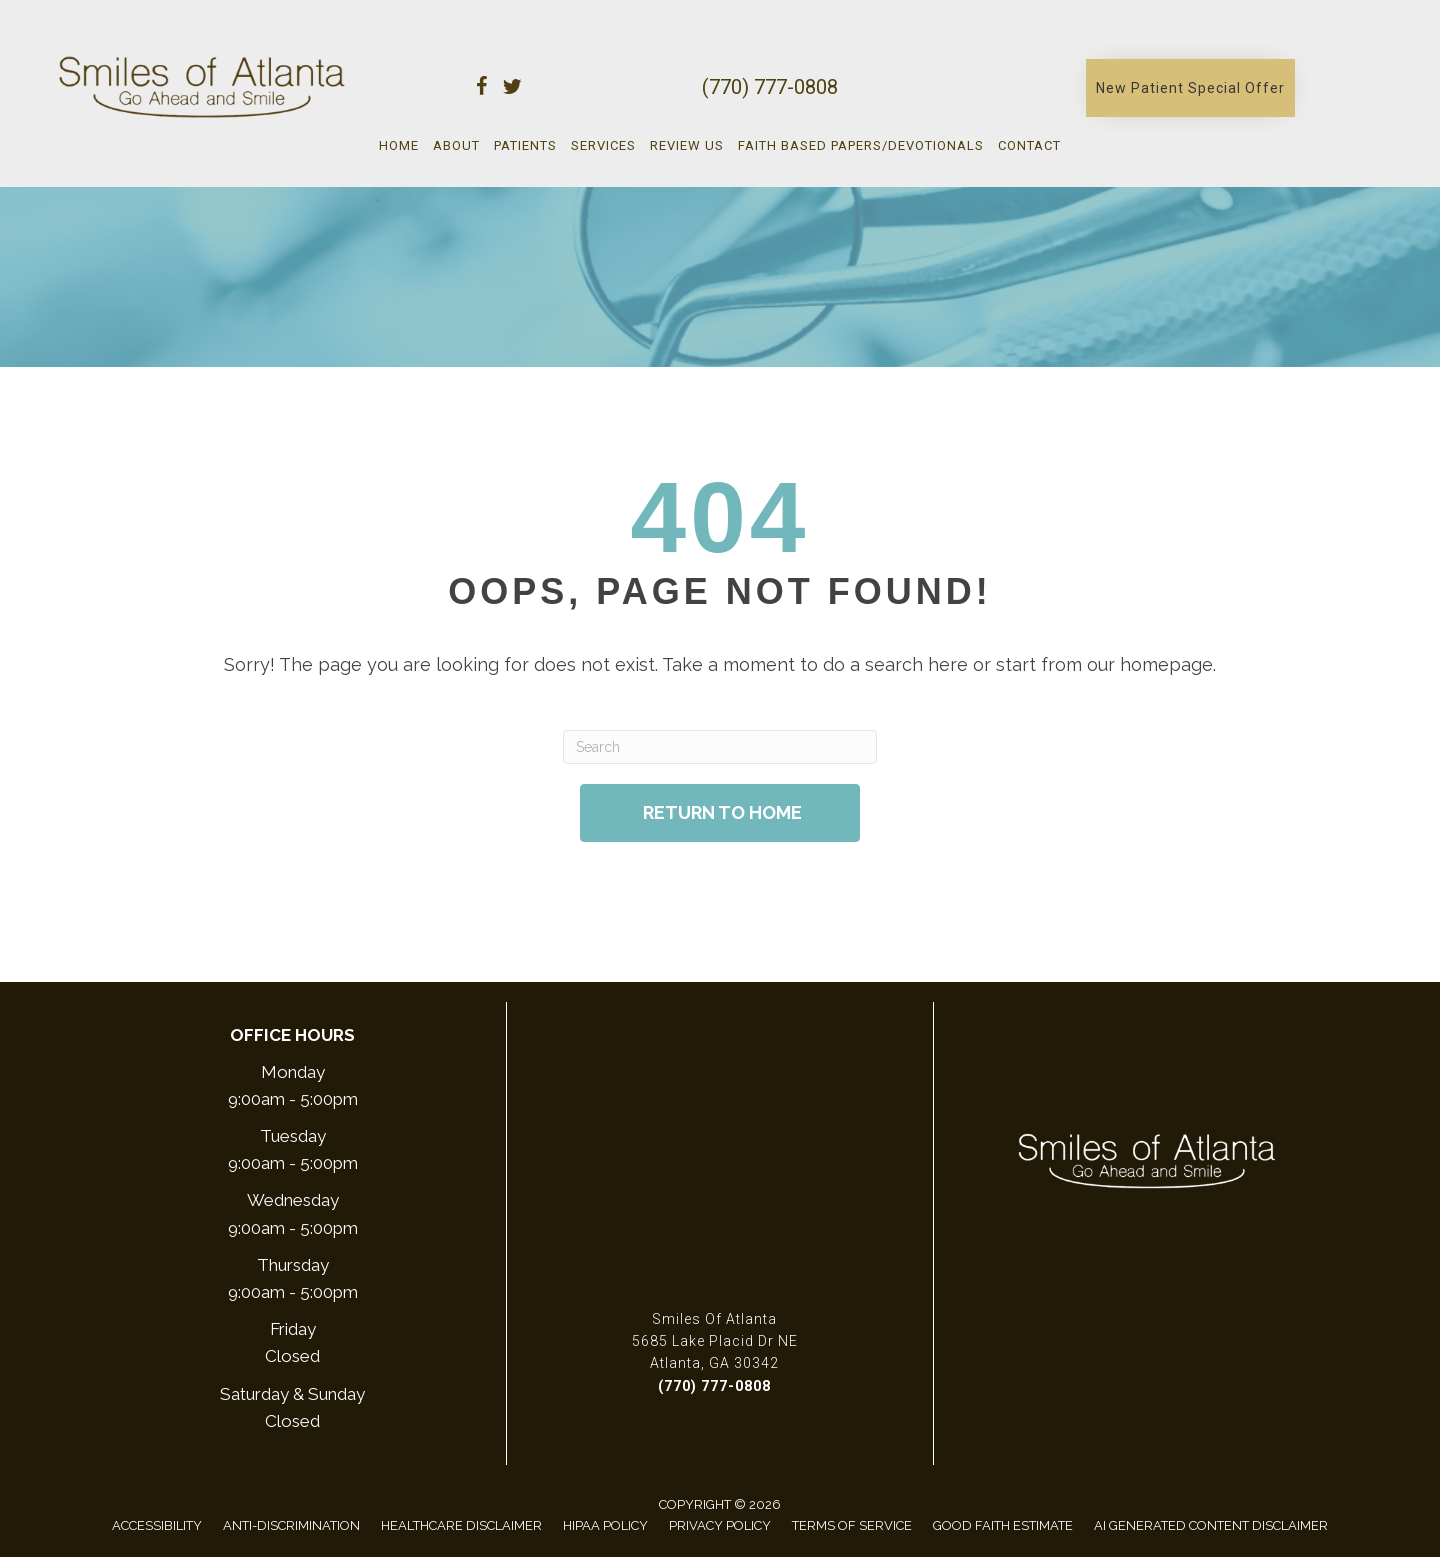 Image resolution: width=1440 pixels, height=1557 pixels. Describe the element at coordinates (770, 87) in the screenshot. I see `(770) 777-0808` at that location.